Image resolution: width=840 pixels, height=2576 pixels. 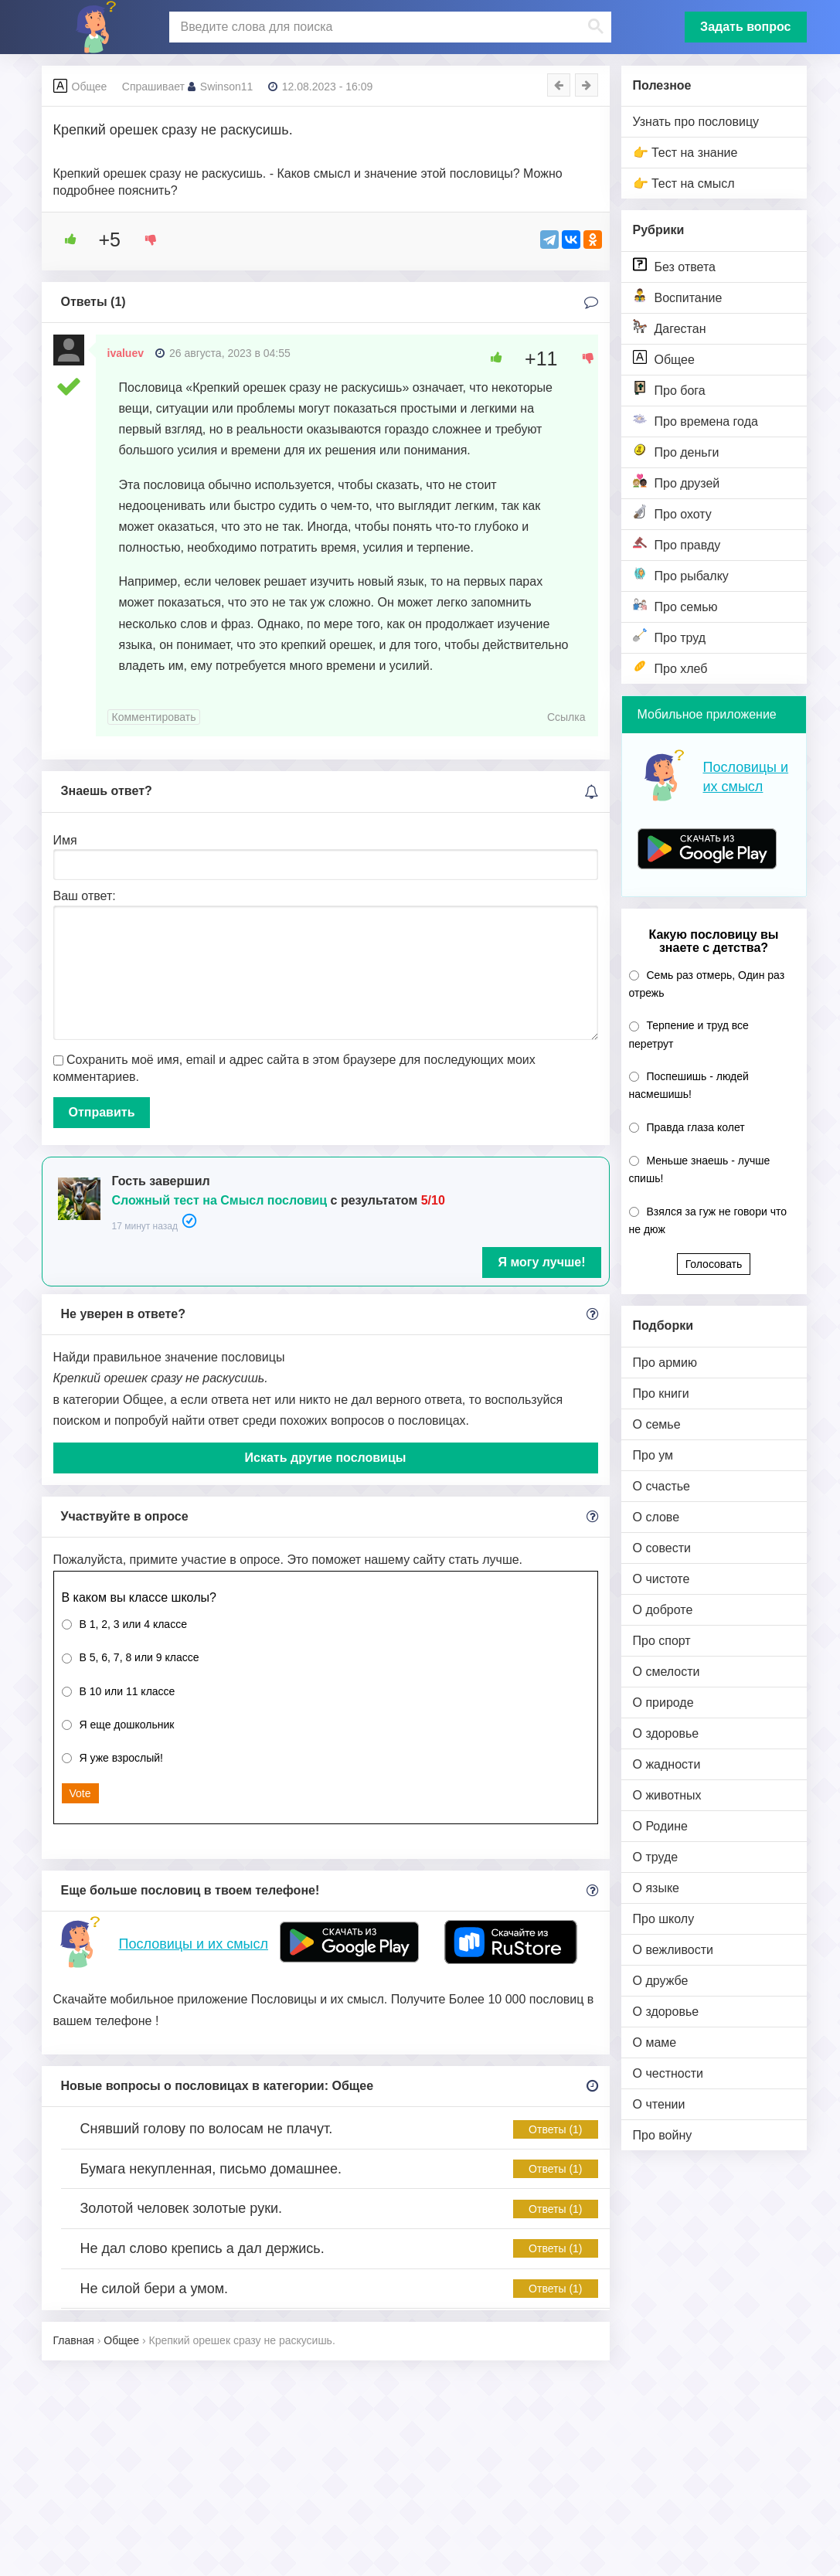 I want to click on Про семью, so click(x=675, y=605).